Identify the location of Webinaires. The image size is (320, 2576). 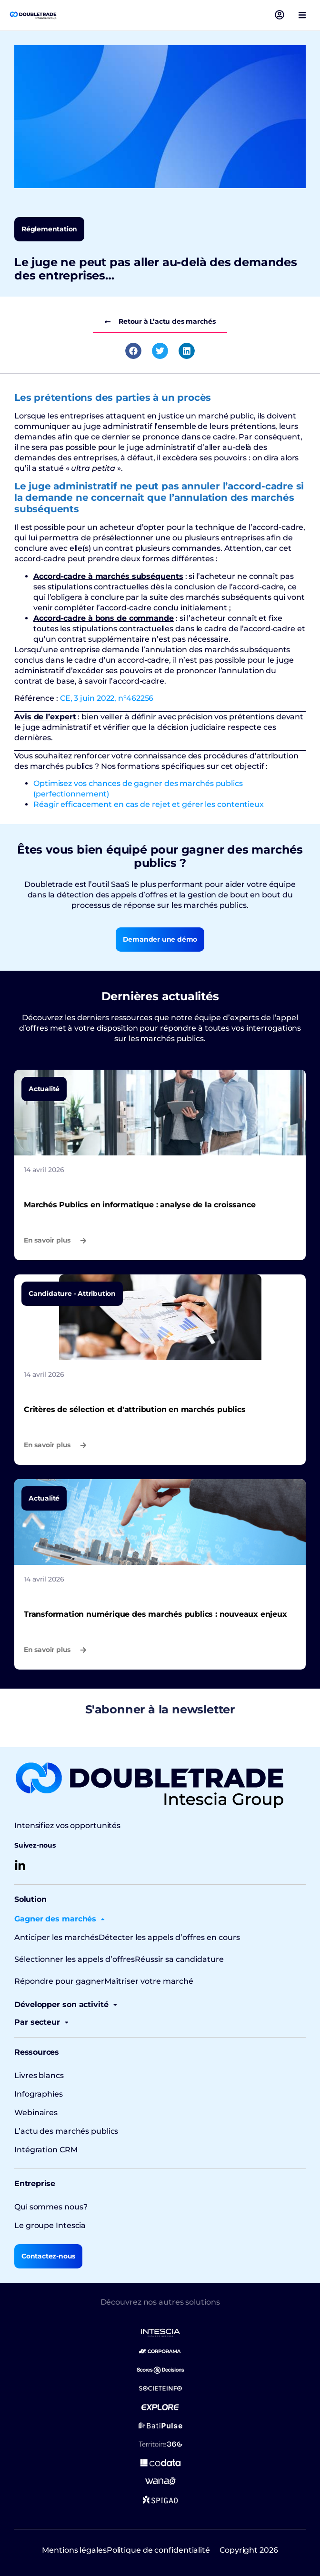
(36, 2112).